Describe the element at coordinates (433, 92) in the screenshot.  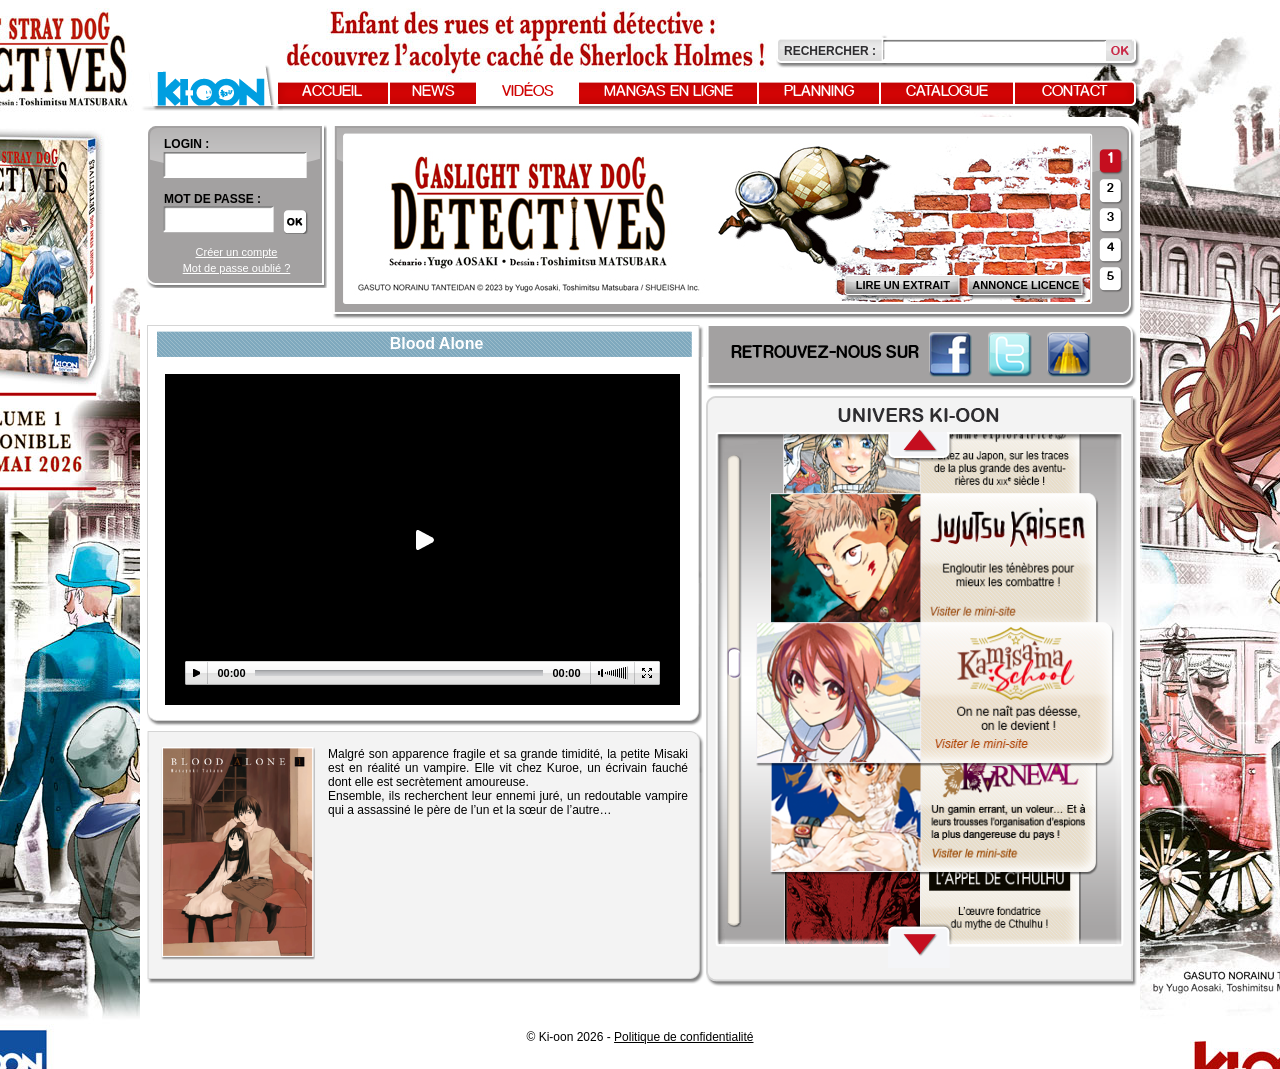
I see `News` at that location.